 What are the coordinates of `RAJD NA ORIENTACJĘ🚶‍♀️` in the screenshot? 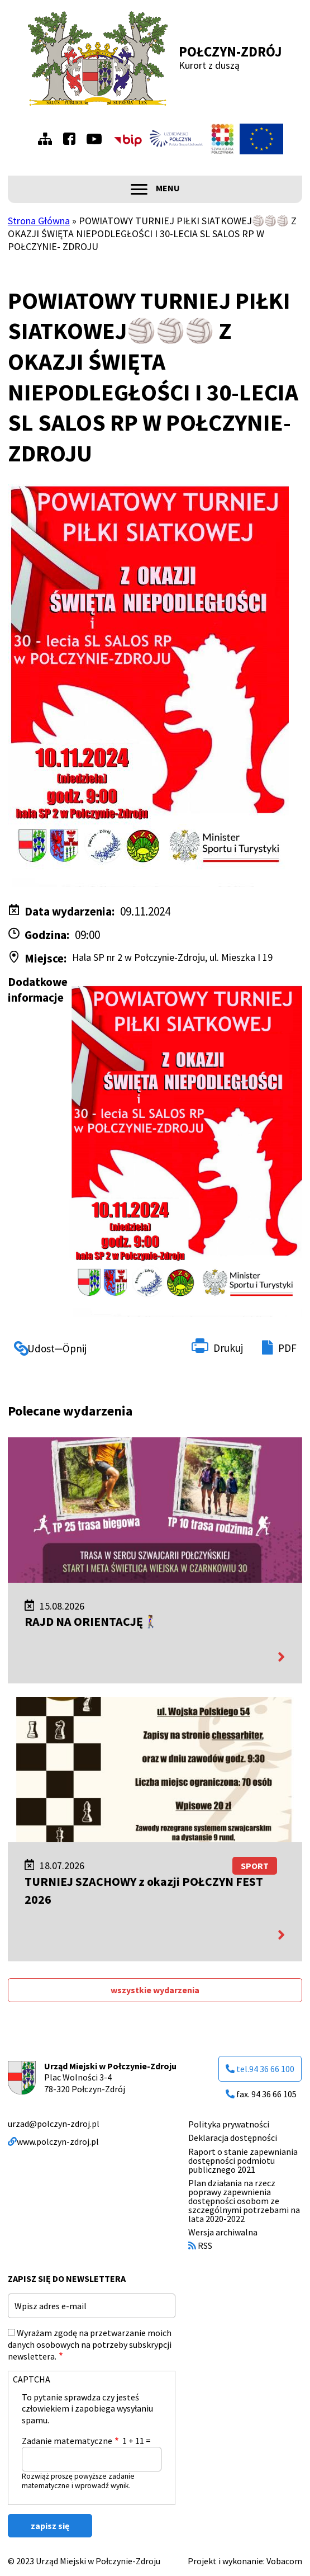 It's located at (91, 1621).